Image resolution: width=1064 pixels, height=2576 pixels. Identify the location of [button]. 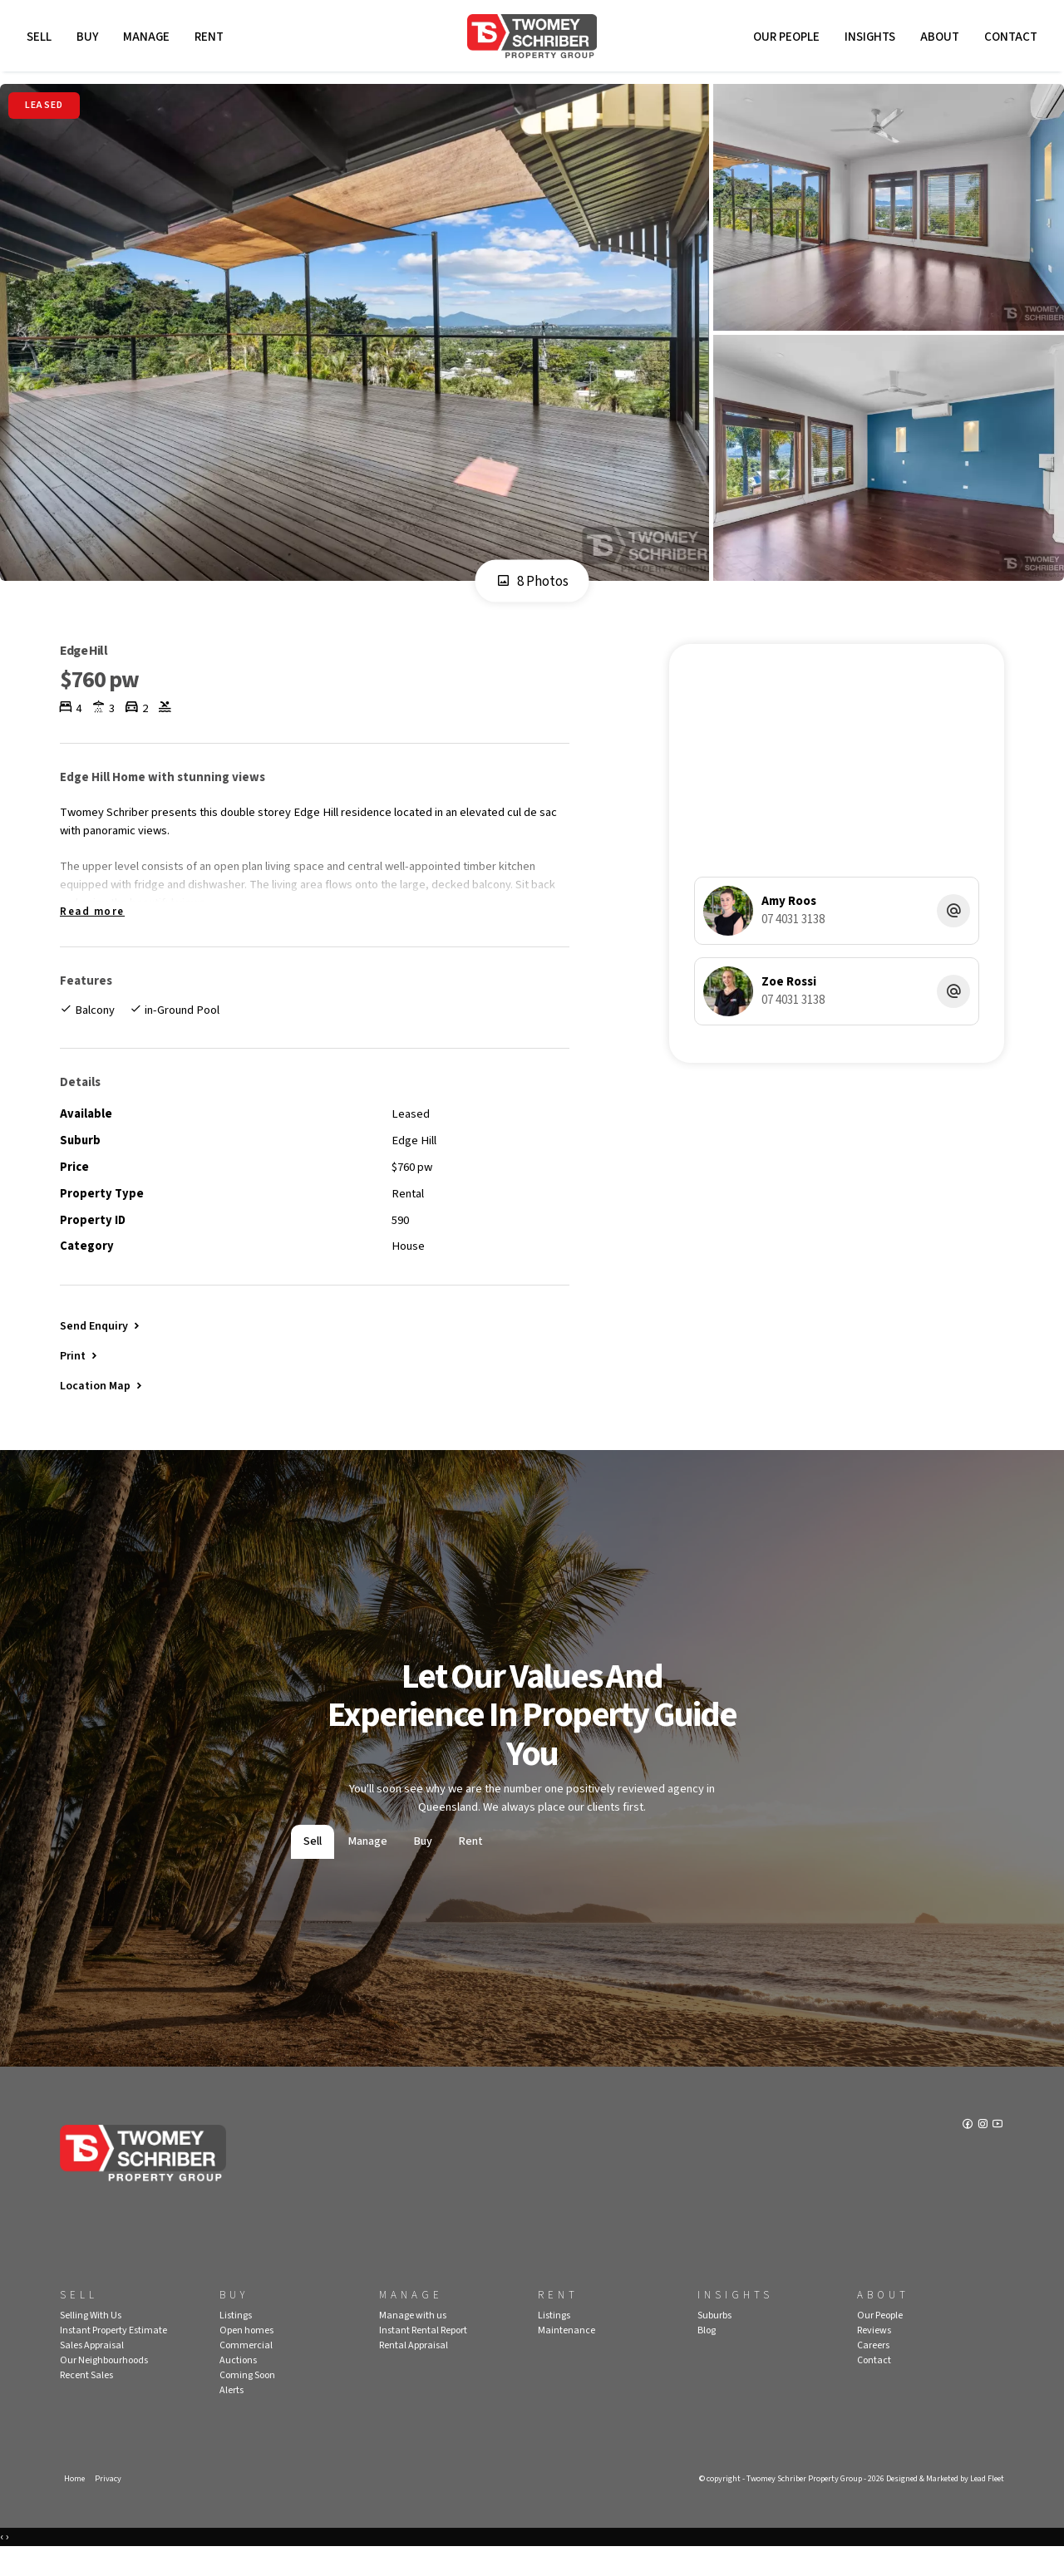
(80, 1379).